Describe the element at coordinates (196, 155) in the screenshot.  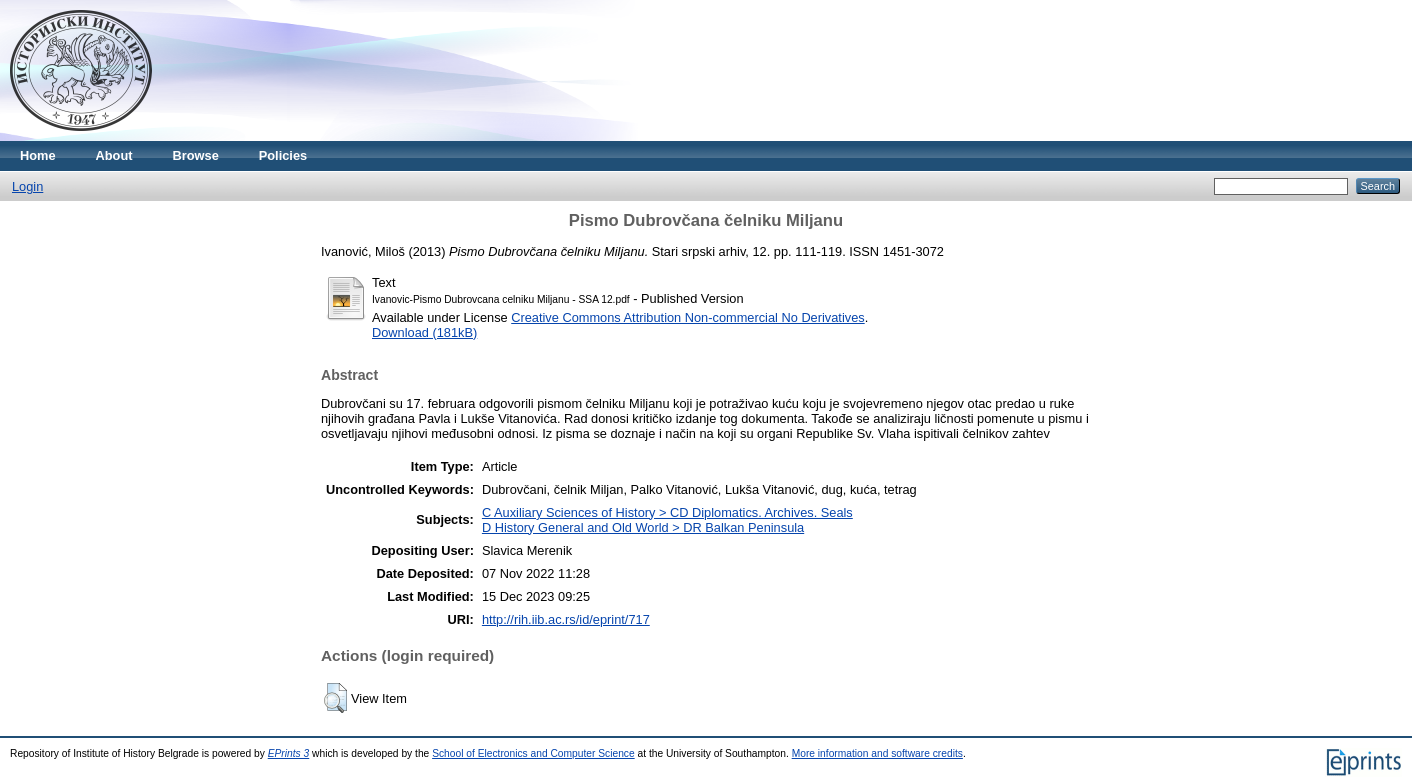
I see `Browse` at that location.